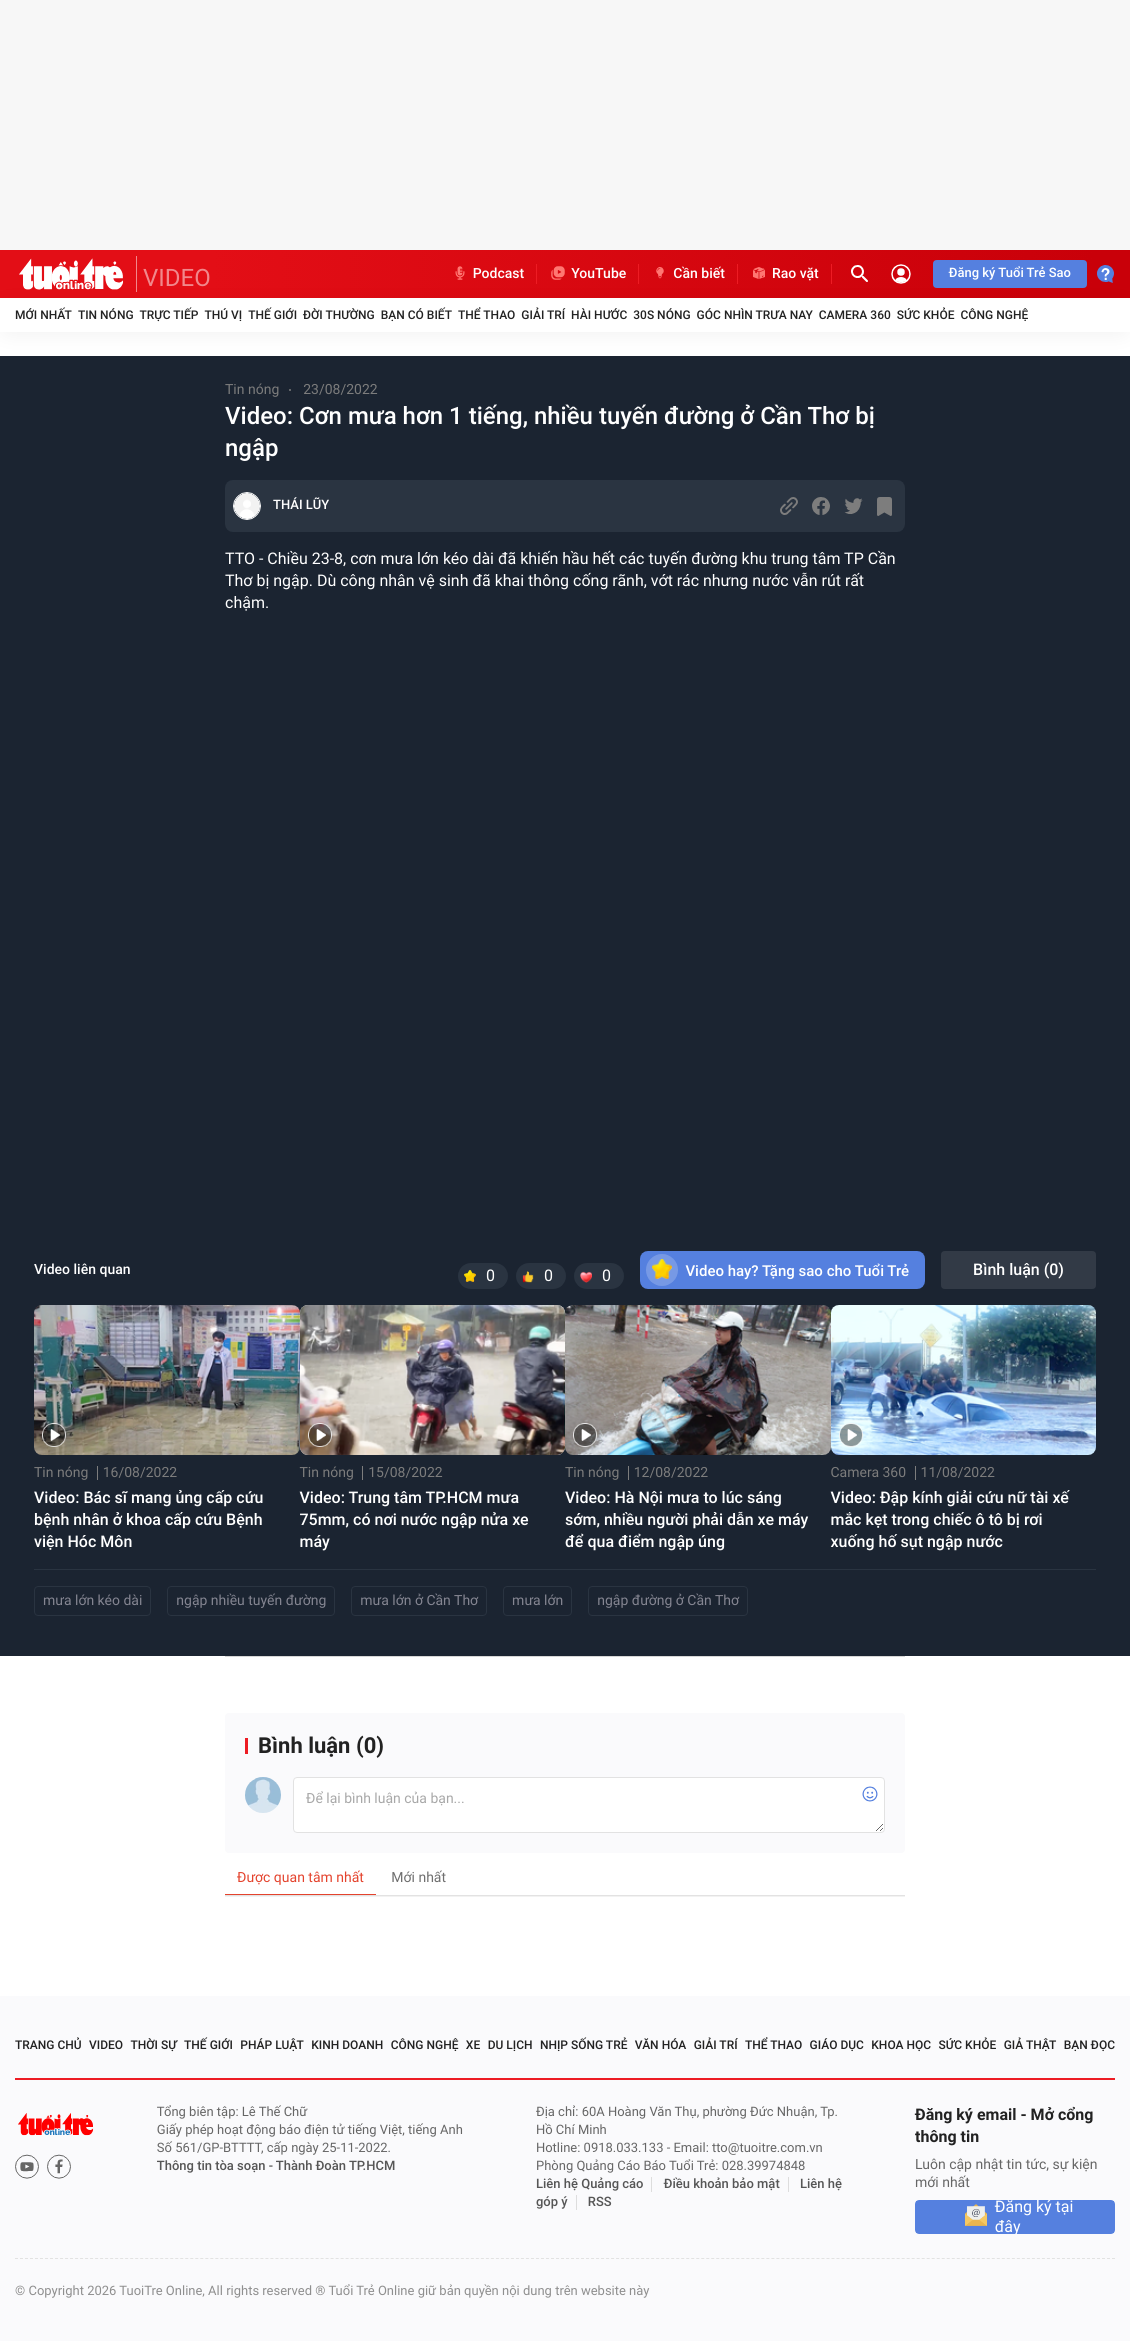 The image size is (1130, 2341). I want to click on ngập nhiều tuyến đường, so click(251, 1601).